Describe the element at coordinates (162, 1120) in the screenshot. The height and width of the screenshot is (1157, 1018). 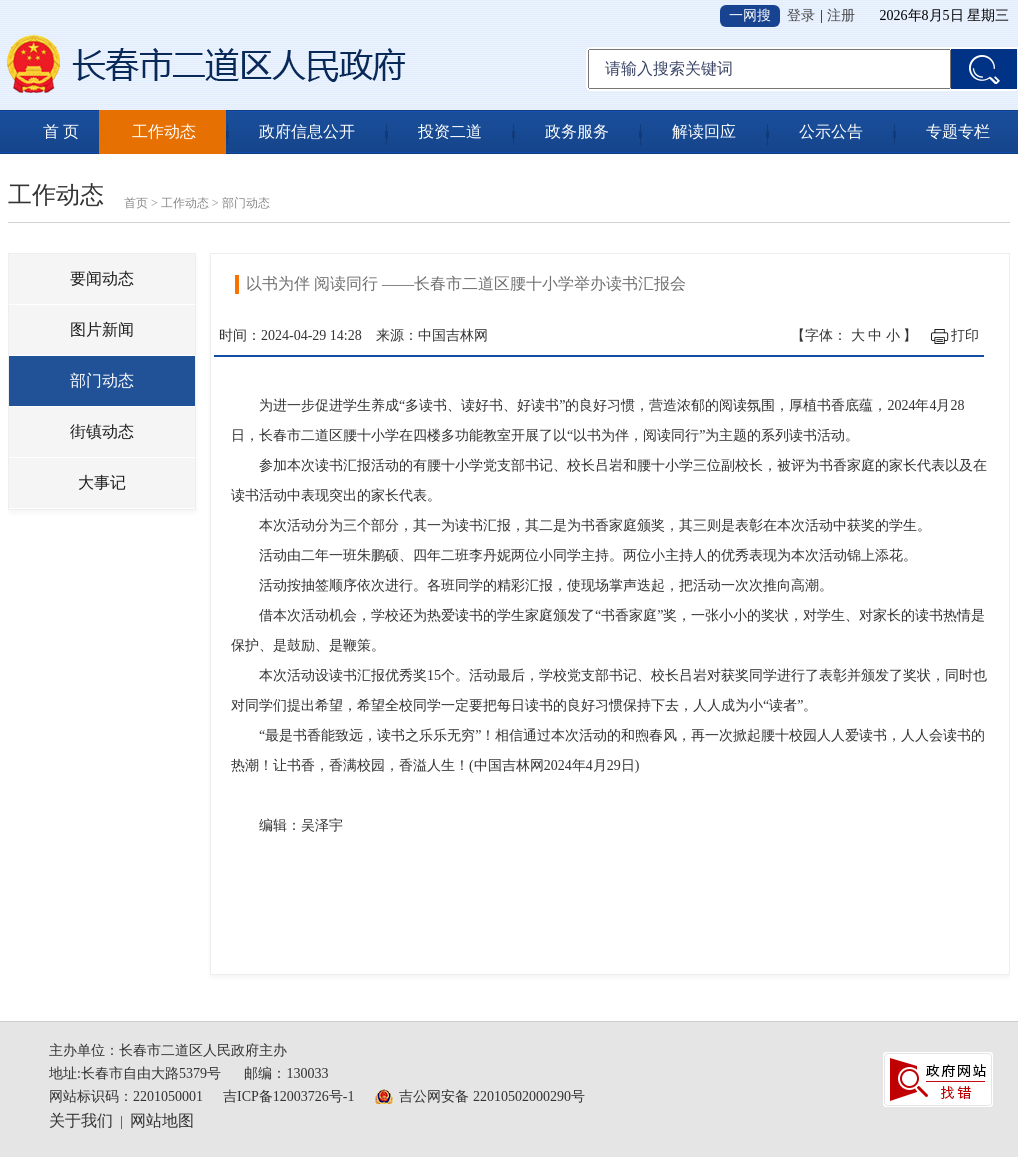
I see `网站地图` at that location.